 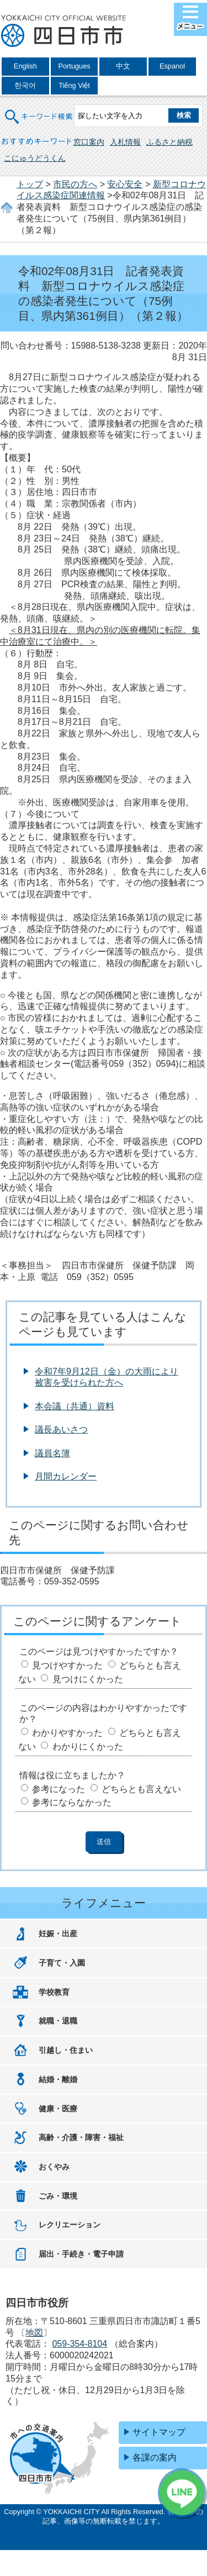 What do you see at coordinates (66, 1476) in the screenshot?
I see `月間カレンダー` at bounding box center [66, 1476].